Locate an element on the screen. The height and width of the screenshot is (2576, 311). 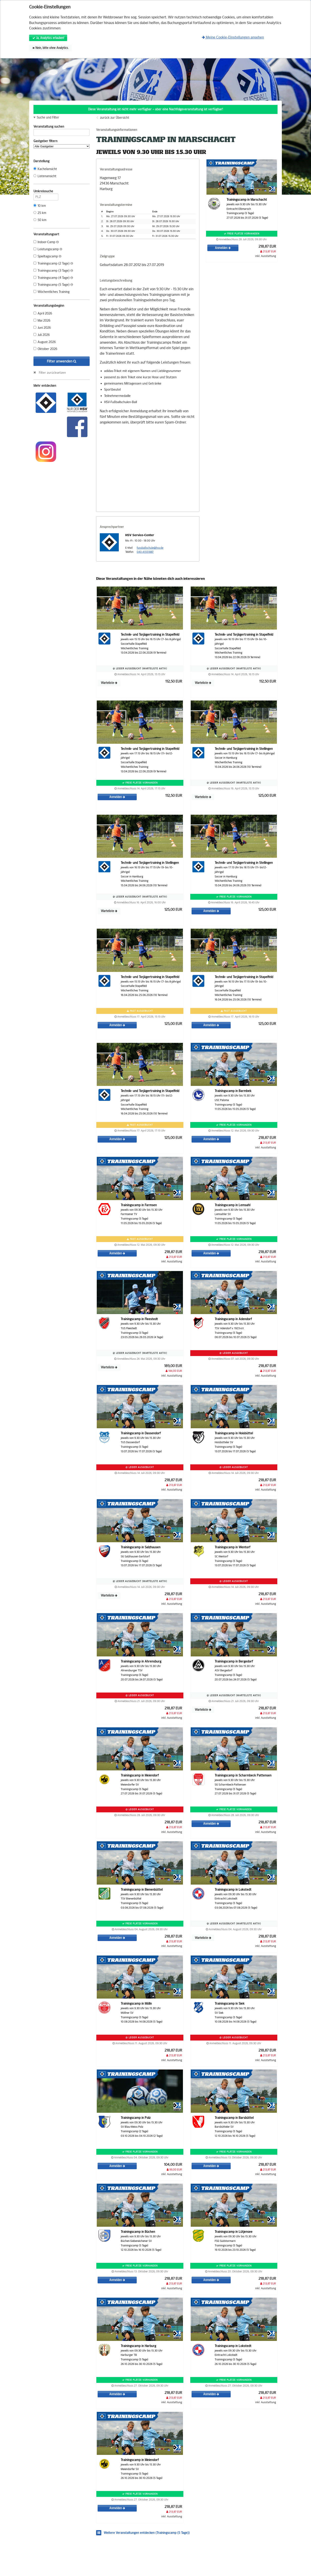
50 km is located at coordinates (39, 220).